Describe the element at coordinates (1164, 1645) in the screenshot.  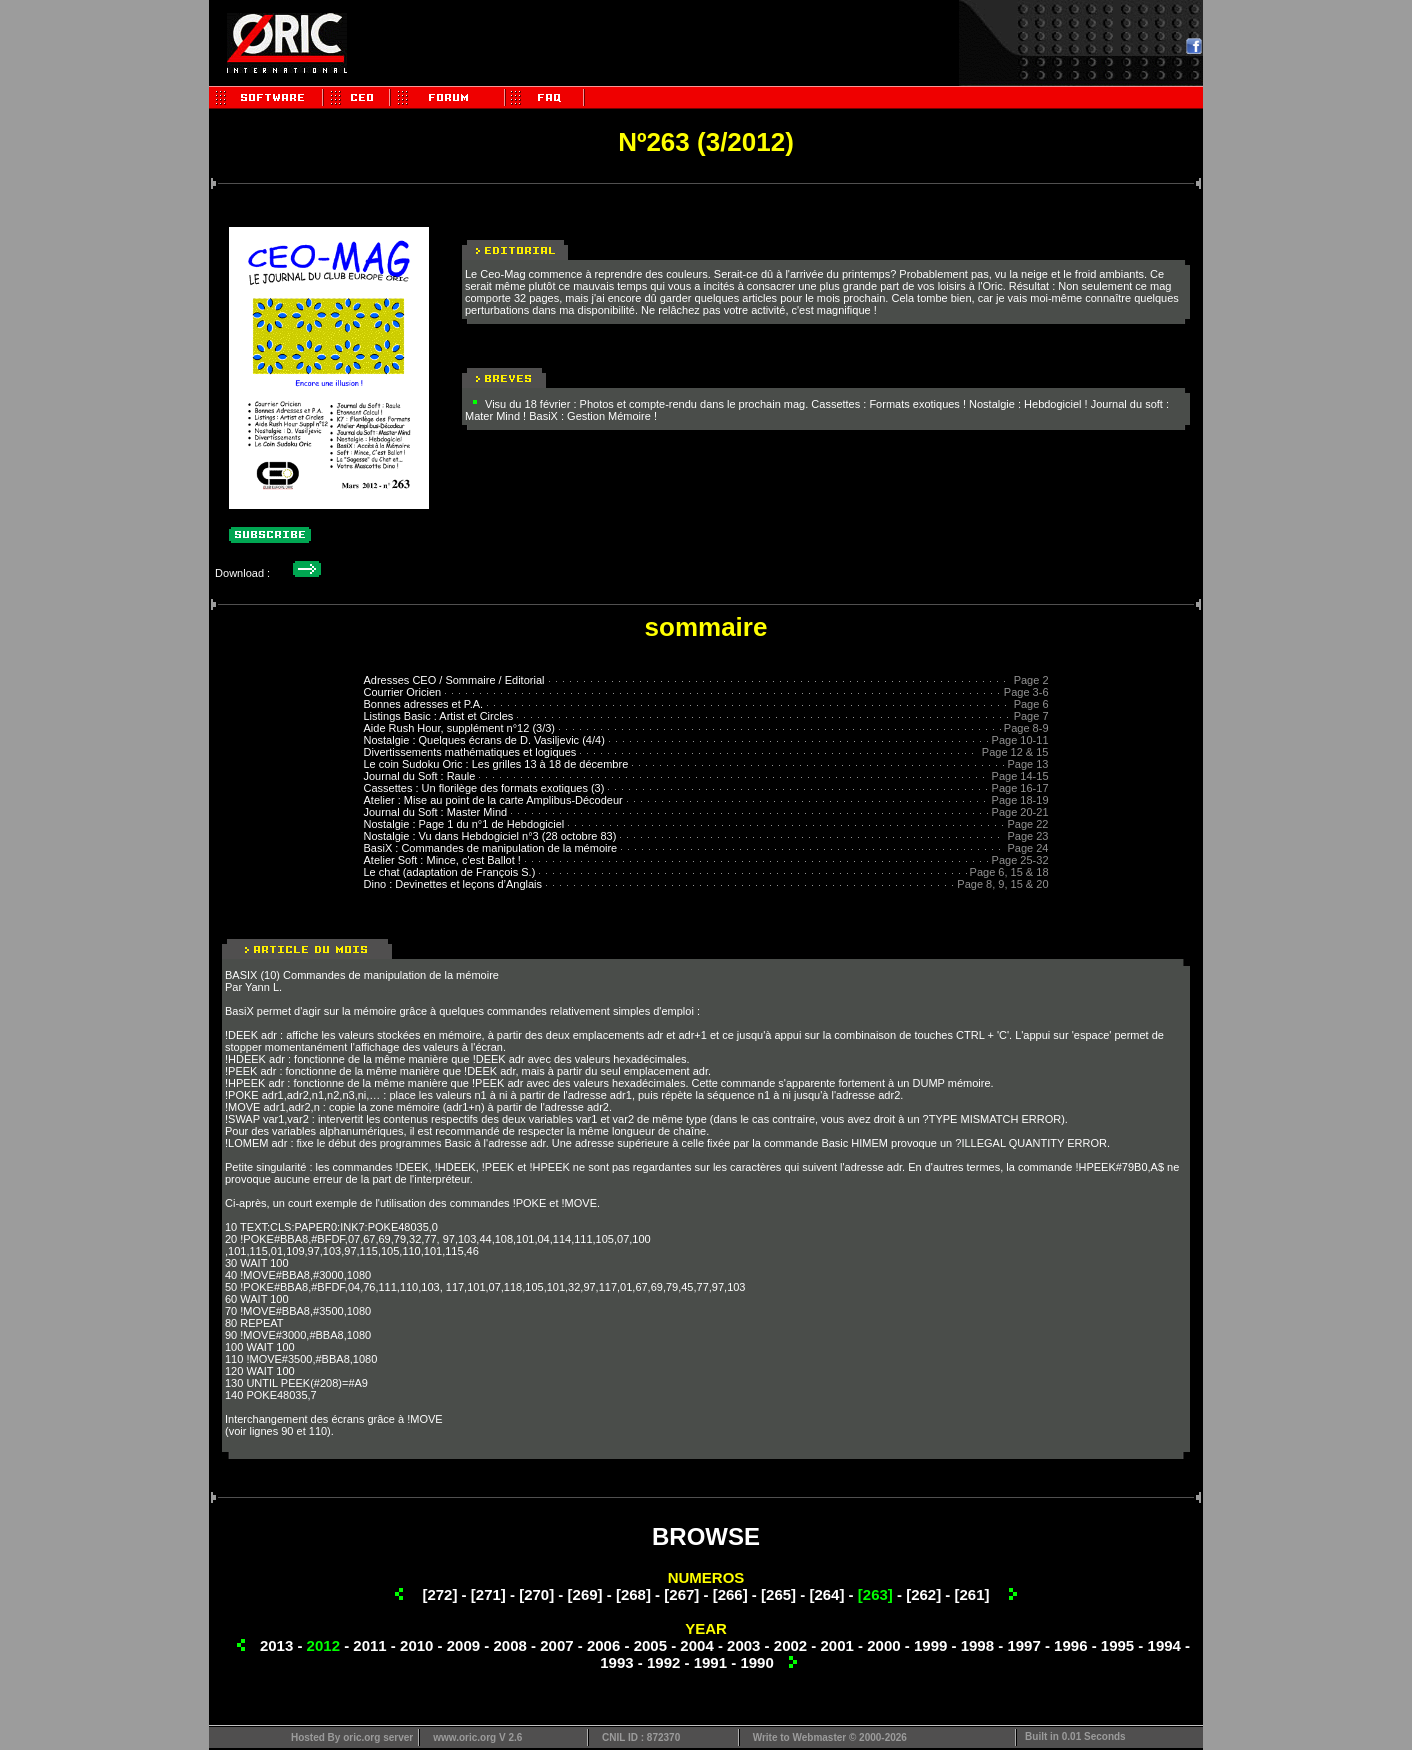
I see `1994` at that location.